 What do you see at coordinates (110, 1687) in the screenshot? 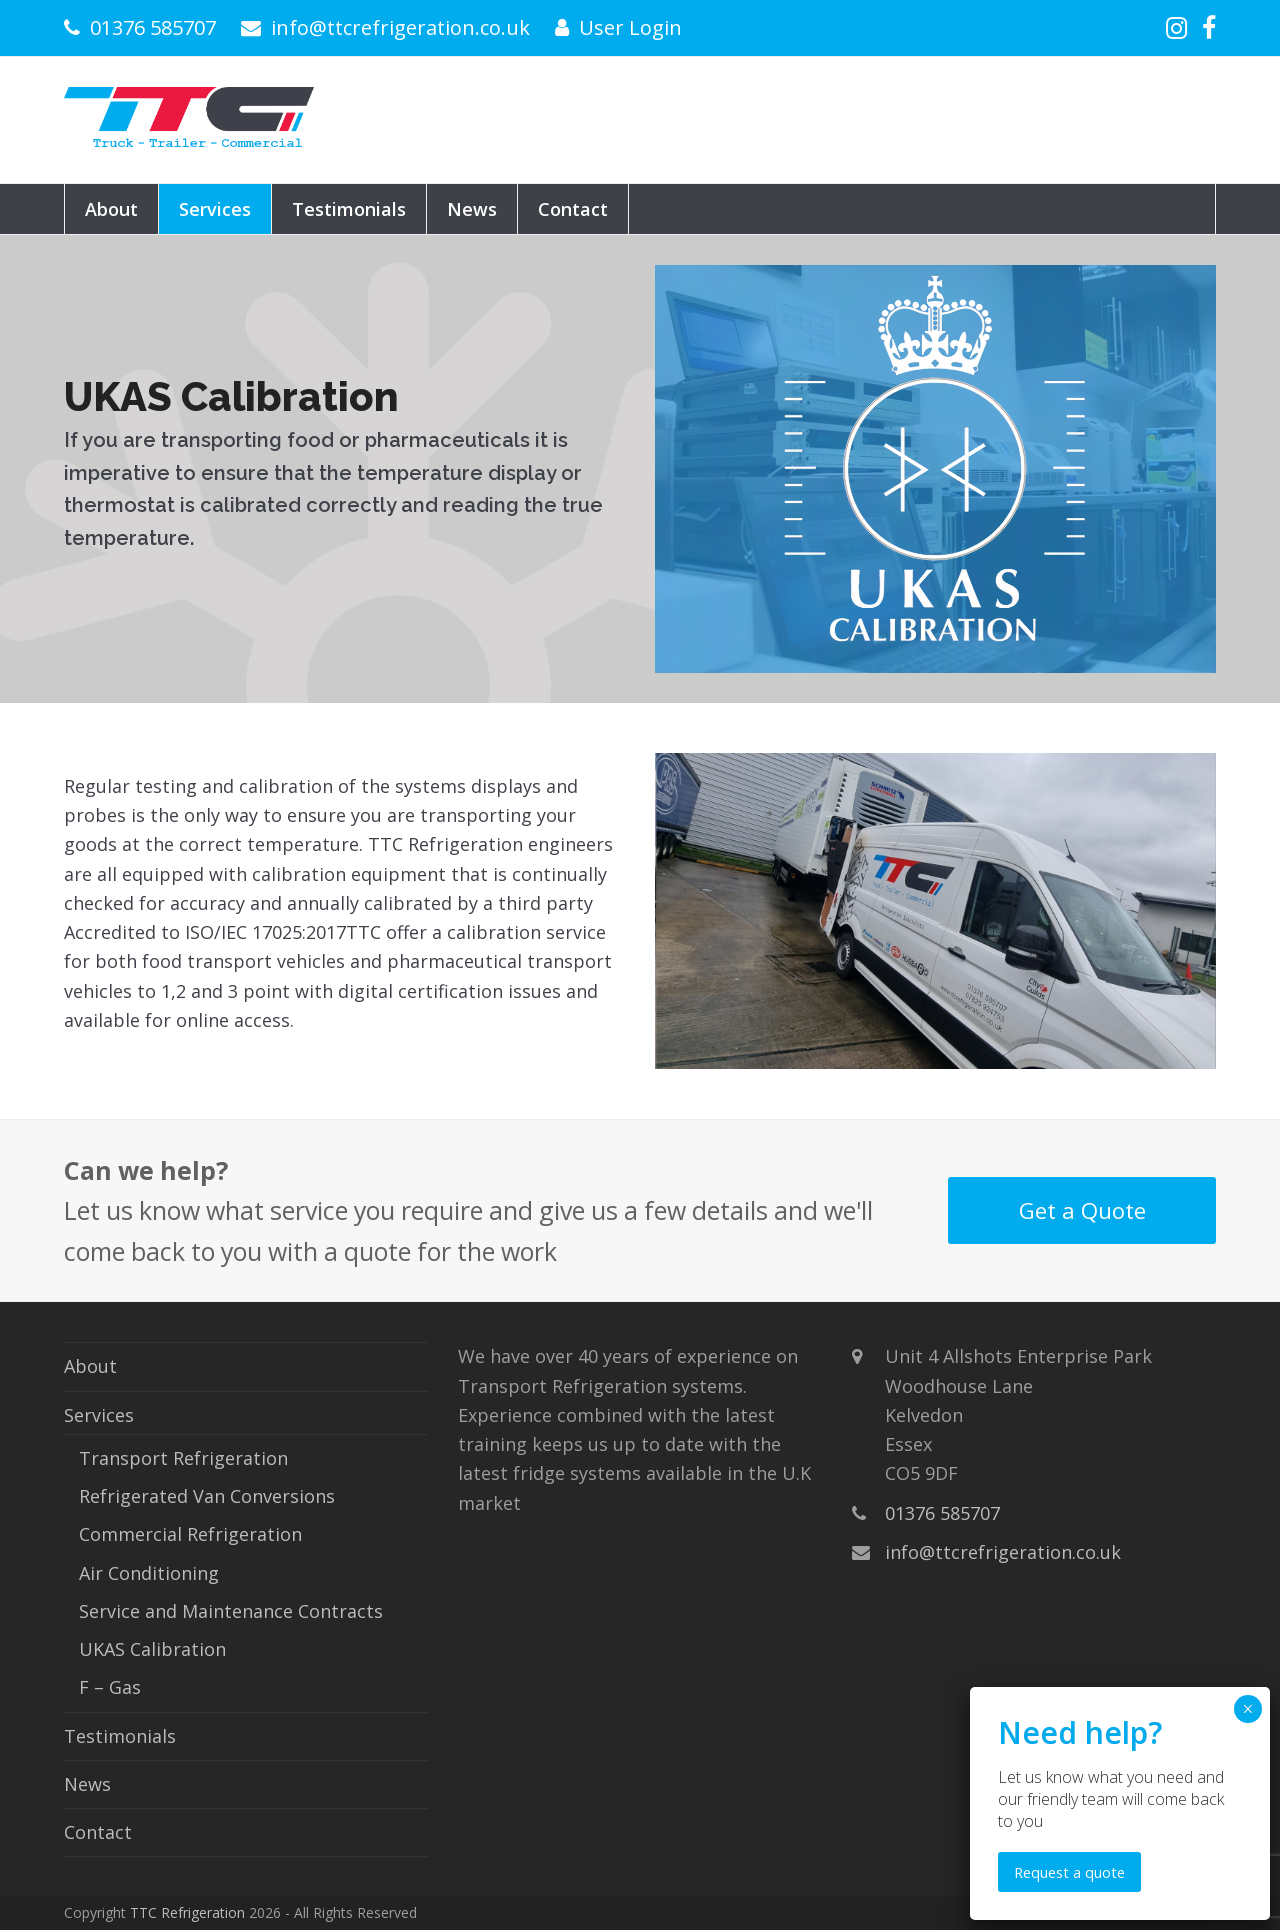
I see `F – Gas` at bounding box center [110, 1687].